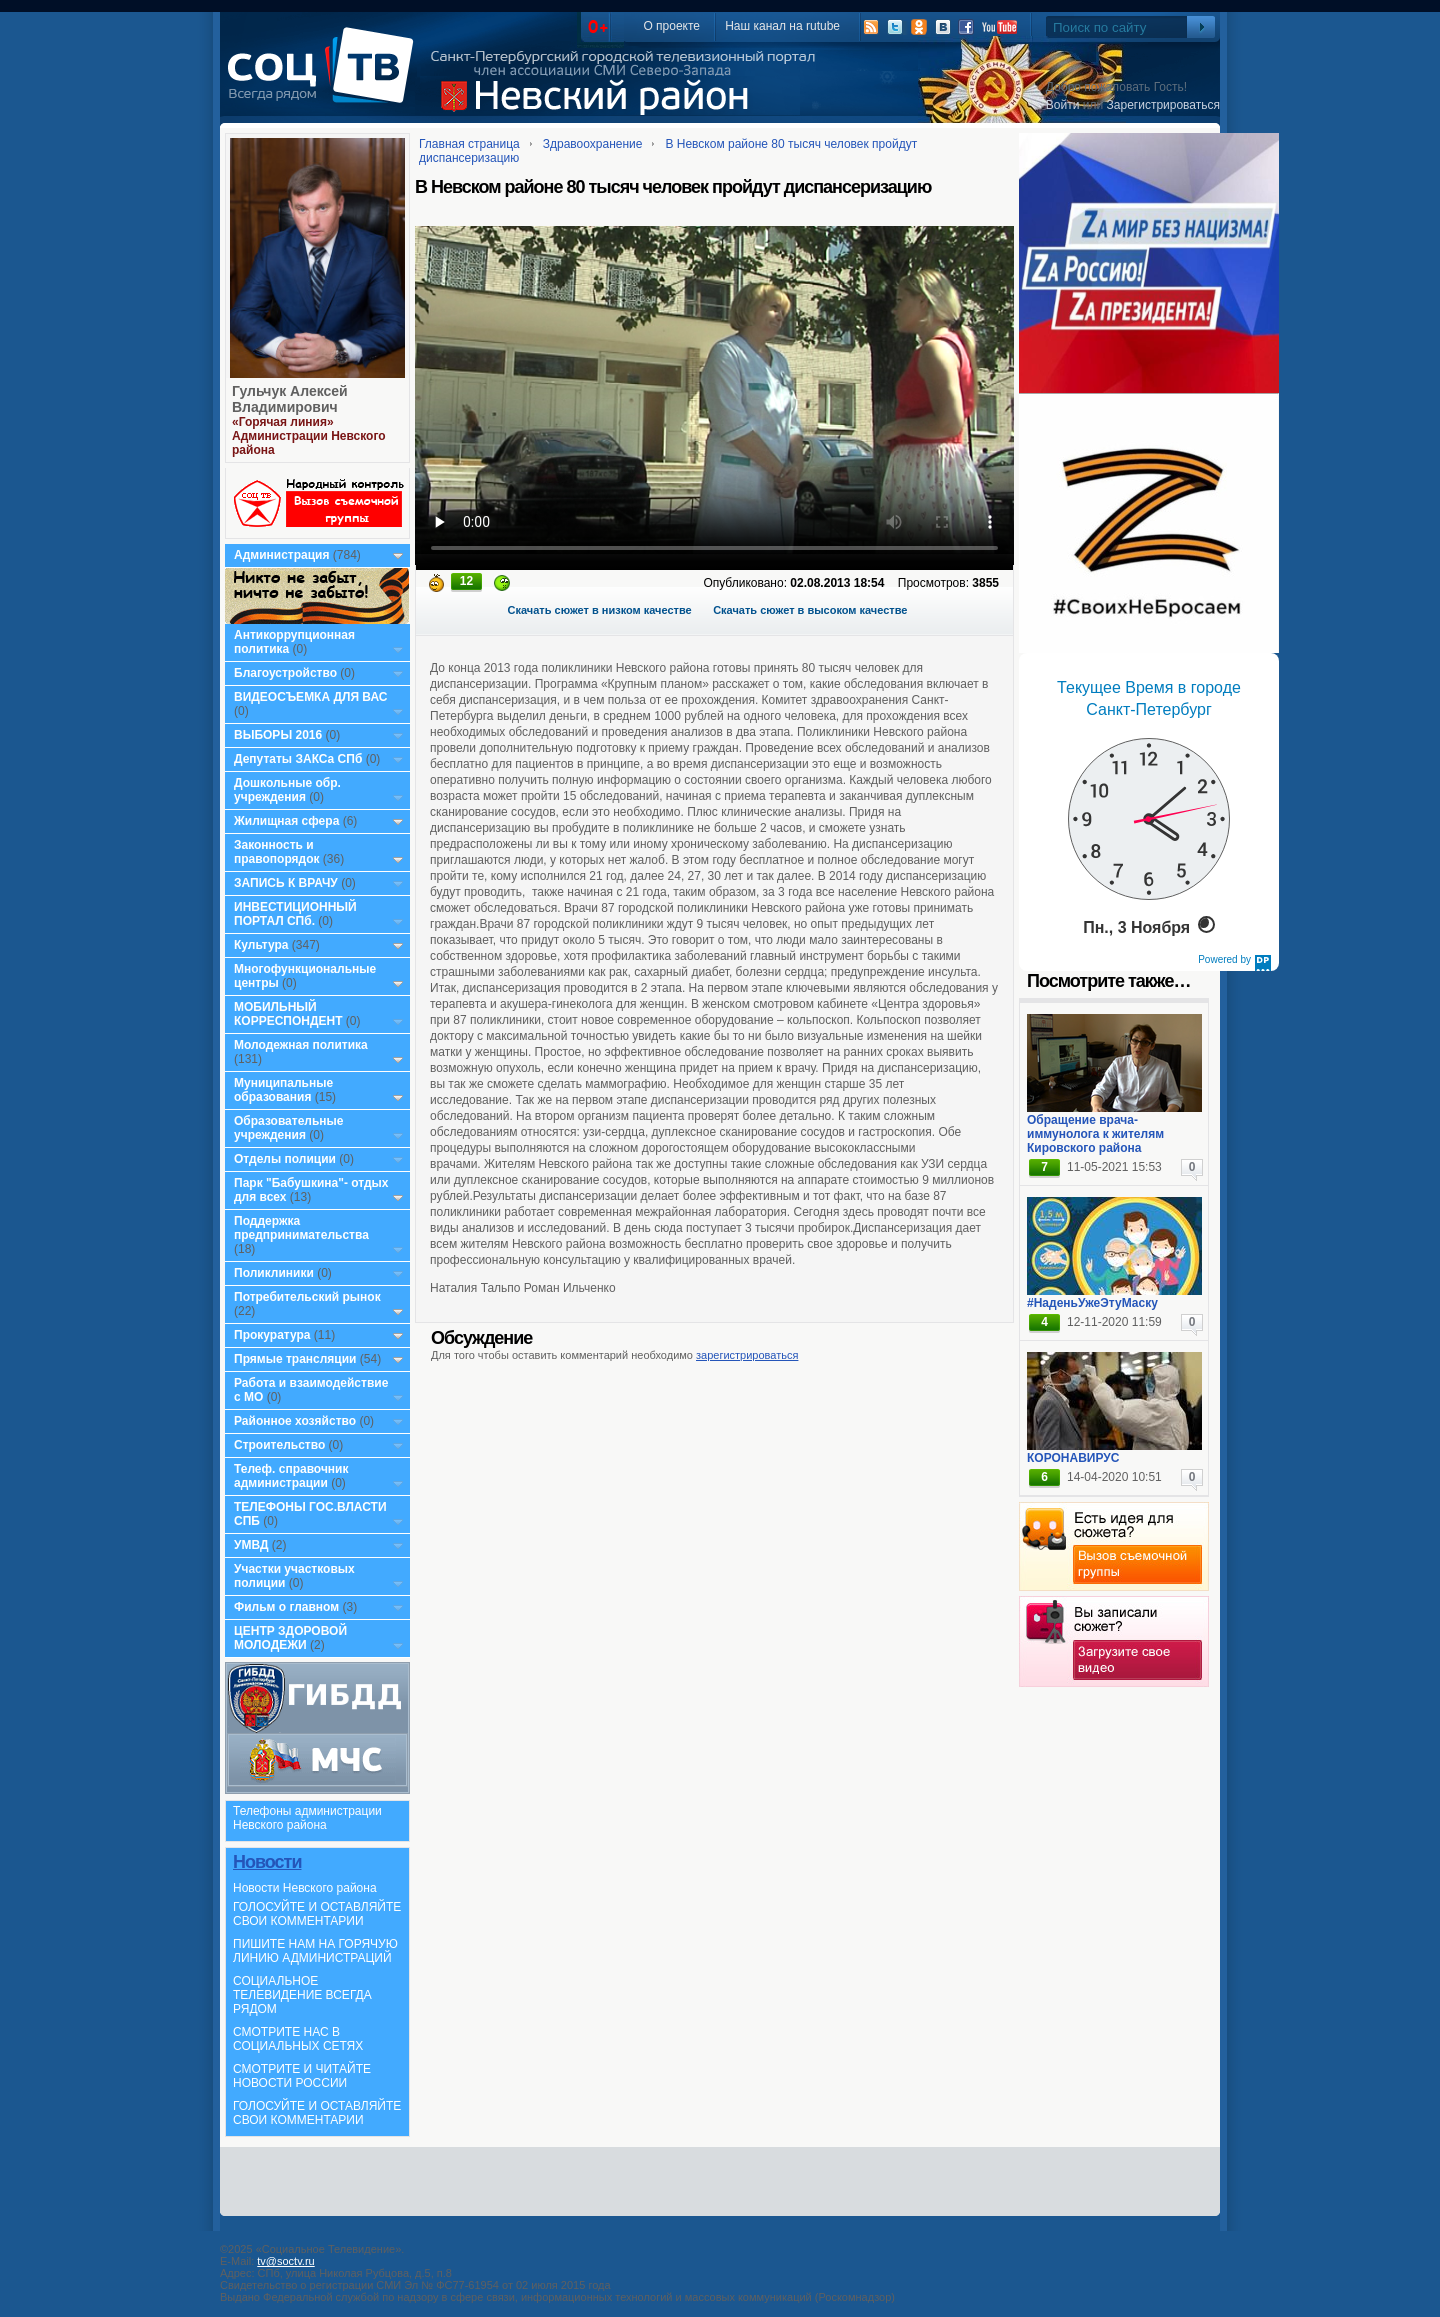 This screenshot has height=2317, width=1440. What do you see at coordinates (289, 1128) in the screenshot?
I see `Образовательные учреждения` at bounding box center [289, 1128].